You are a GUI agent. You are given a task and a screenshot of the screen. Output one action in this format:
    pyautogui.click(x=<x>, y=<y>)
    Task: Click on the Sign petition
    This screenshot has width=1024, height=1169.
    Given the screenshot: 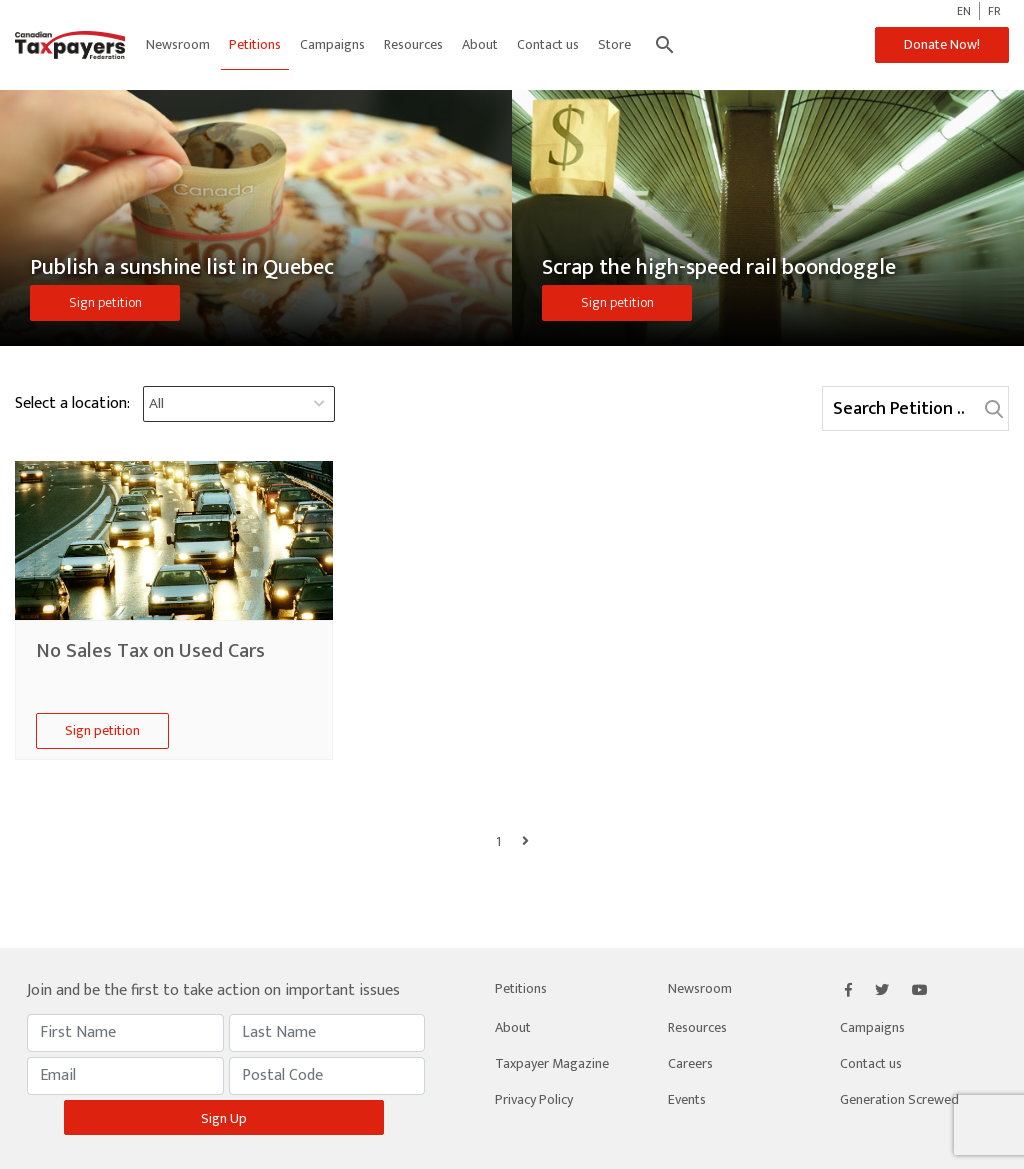 What is the action you would take?
    pyautogui.click(x=105, y=302)
    